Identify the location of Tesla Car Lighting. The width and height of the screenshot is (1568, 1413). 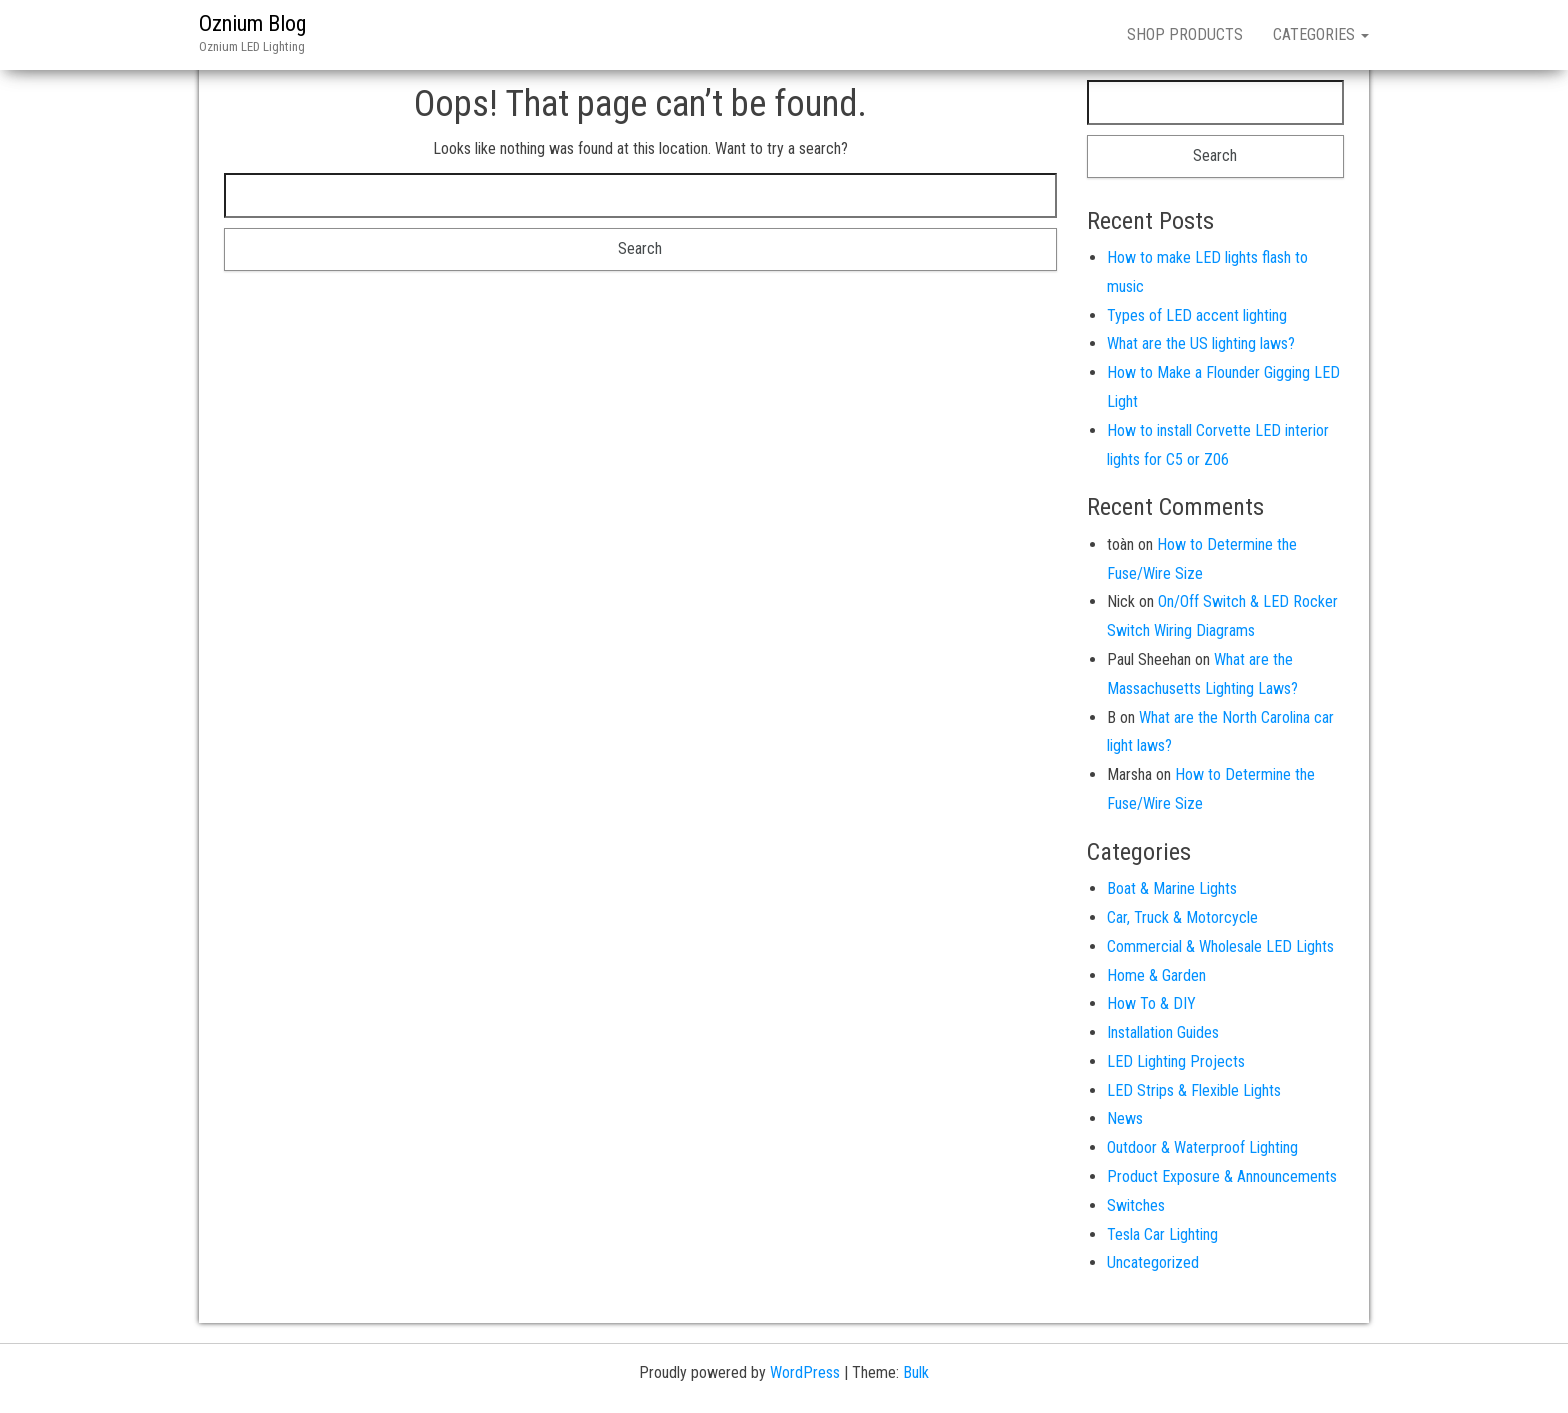
(1162, 1234).